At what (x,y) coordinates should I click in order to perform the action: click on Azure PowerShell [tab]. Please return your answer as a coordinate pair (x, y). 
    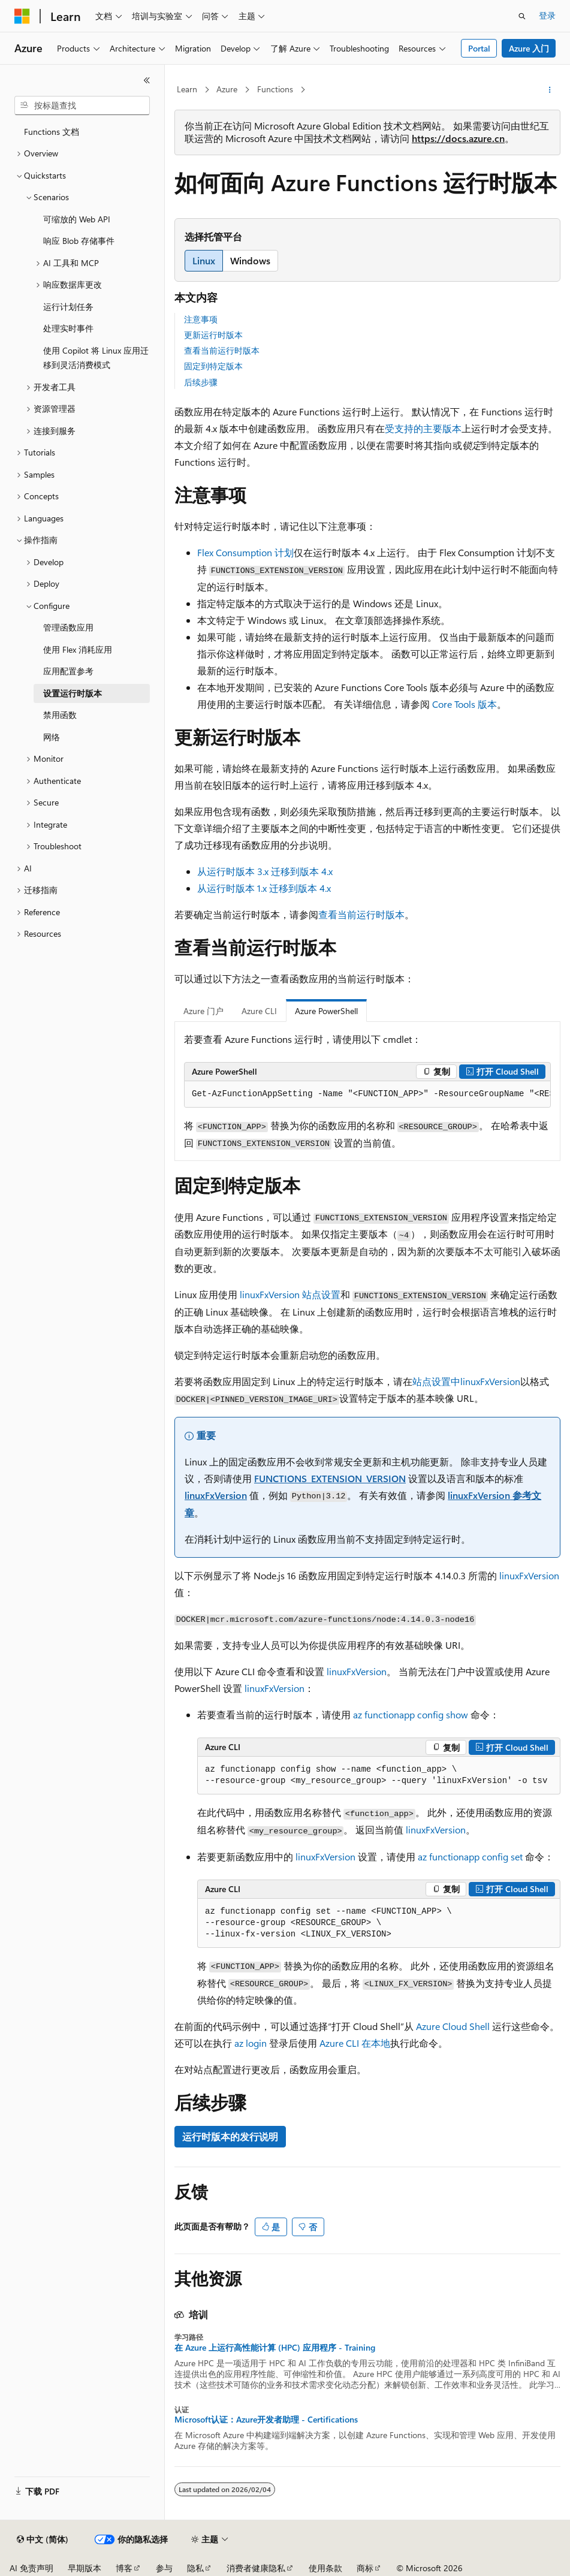
    Looking at the image, I should click on (326, 1010).